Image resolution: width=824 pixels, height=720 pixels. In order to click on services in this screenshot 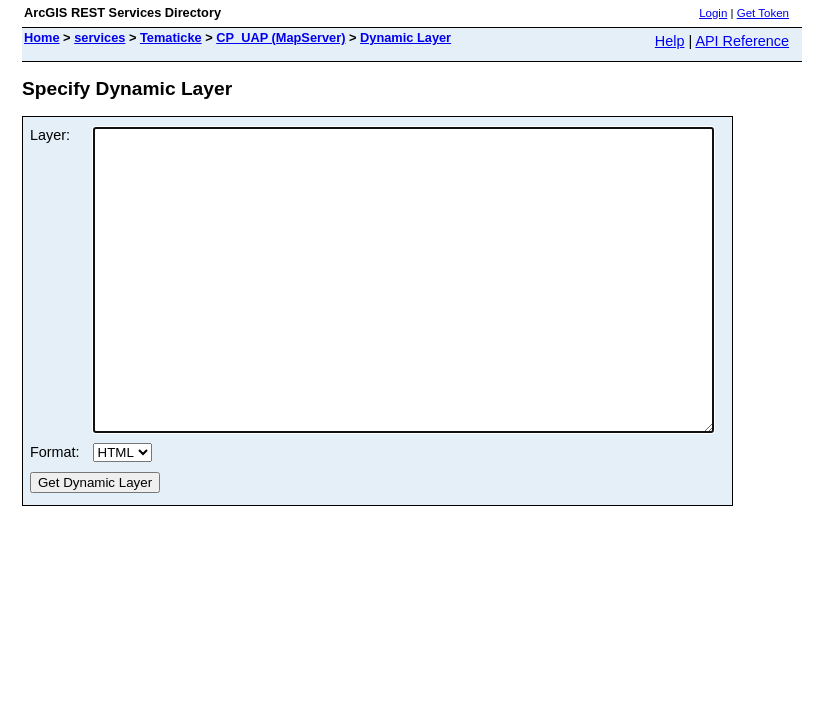, I will do `click(99, 37)`.